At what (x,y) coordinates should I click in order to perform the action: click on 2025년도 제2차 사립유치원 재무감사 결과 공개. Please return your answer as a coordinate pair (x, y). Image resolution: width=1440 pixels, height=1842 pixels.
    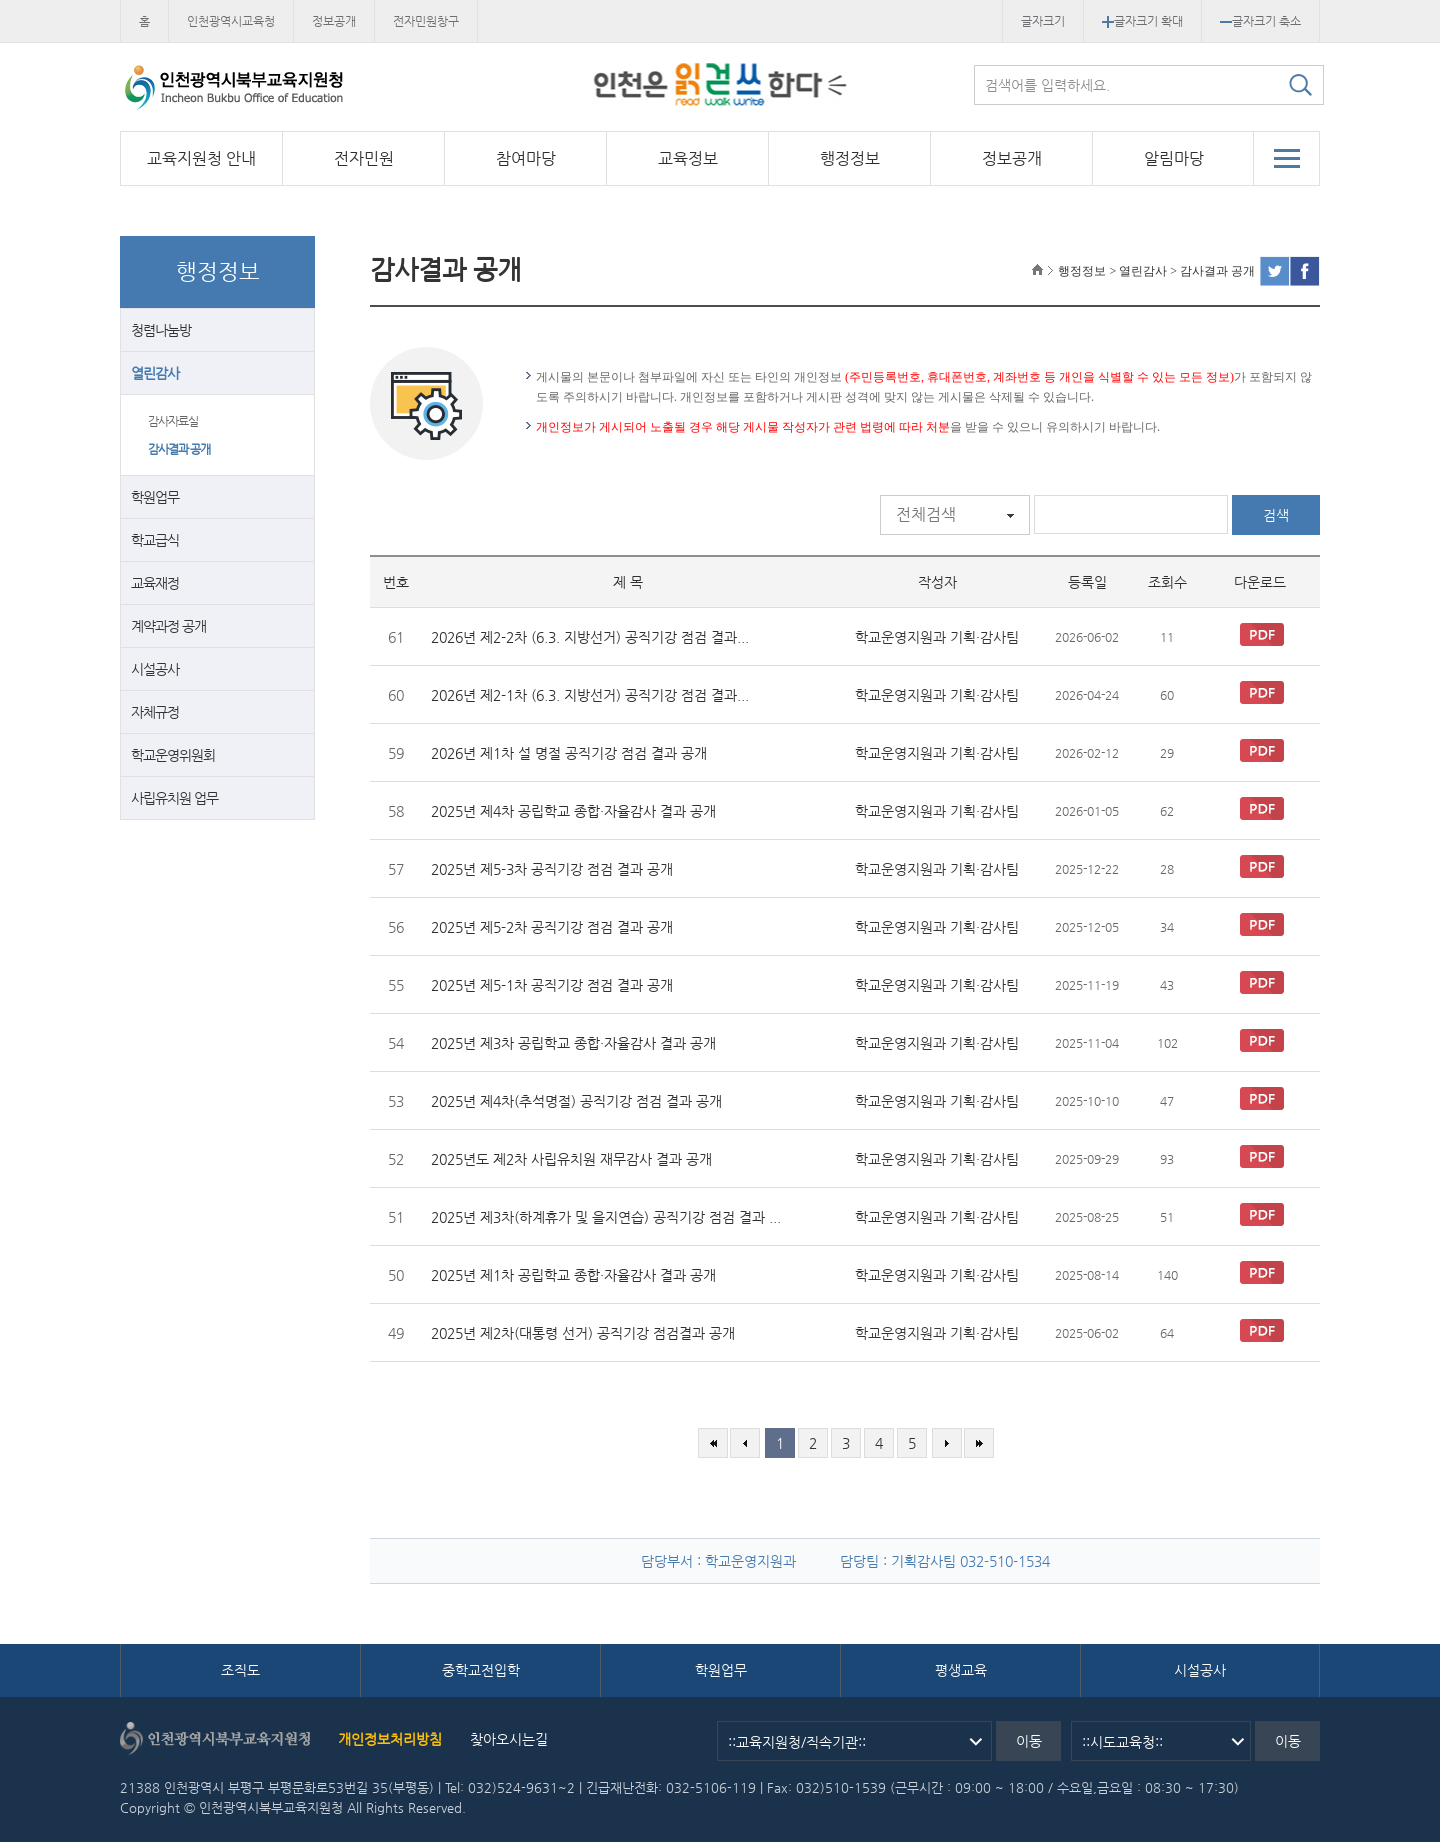
    Looking at the image, I should click on (571, 1159).